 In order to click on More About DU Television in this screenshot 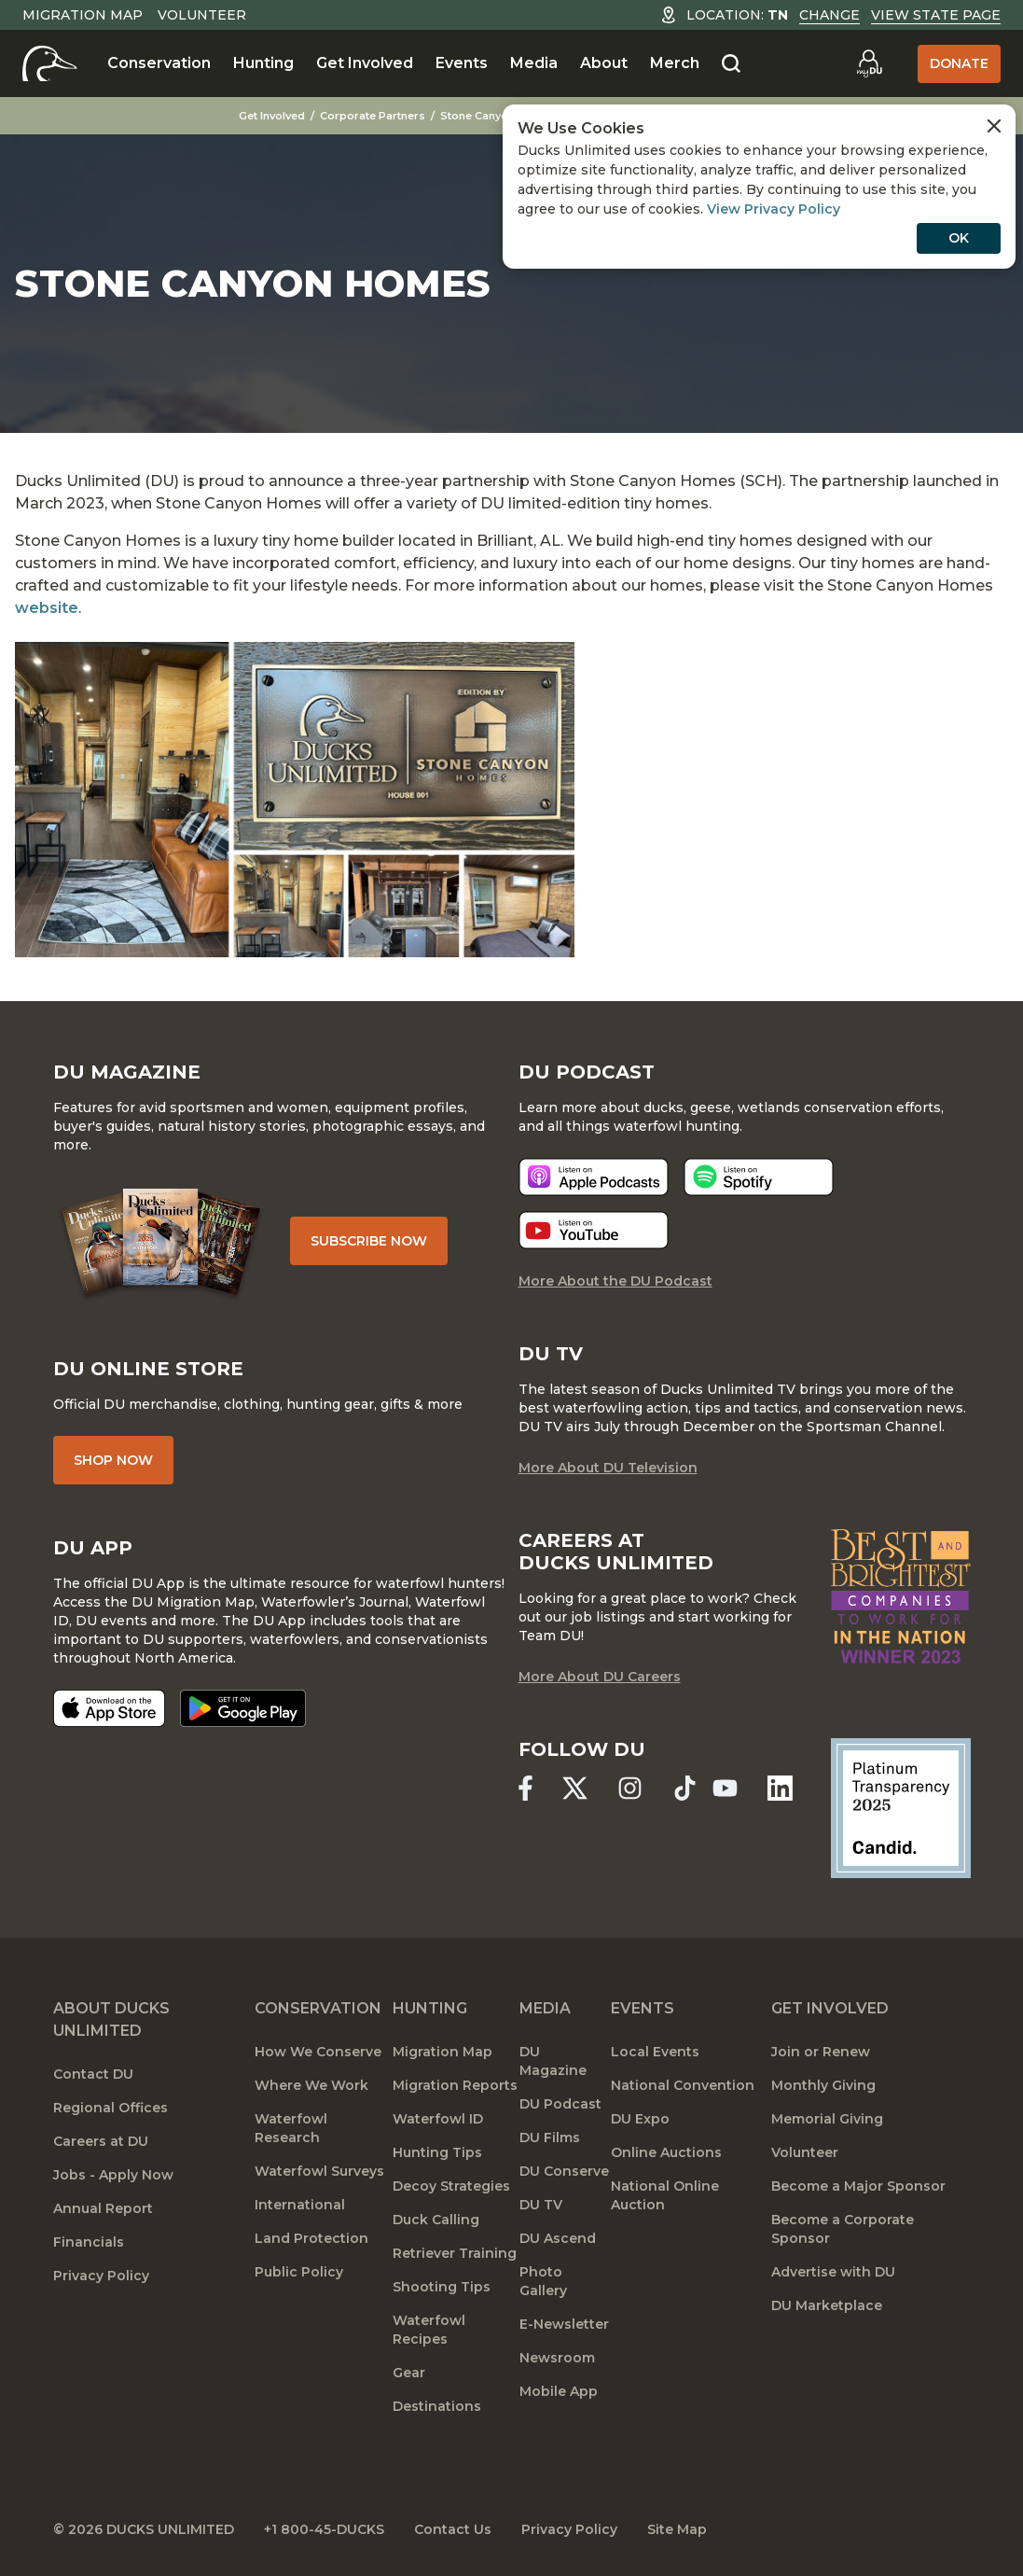, I will do `click(608, 1467)`.